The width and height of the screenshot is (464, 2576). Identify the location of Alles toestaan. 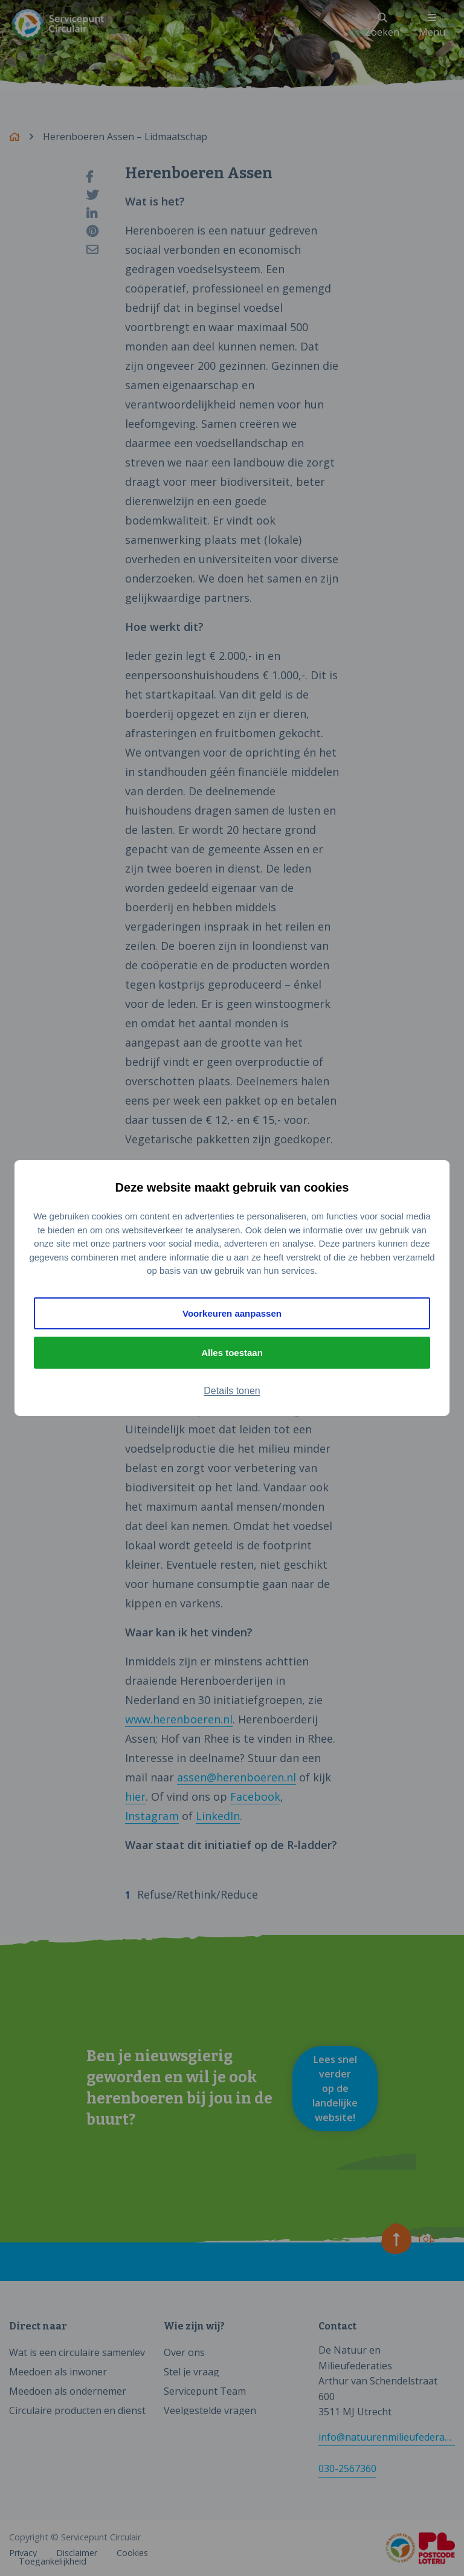
(232, 1353).